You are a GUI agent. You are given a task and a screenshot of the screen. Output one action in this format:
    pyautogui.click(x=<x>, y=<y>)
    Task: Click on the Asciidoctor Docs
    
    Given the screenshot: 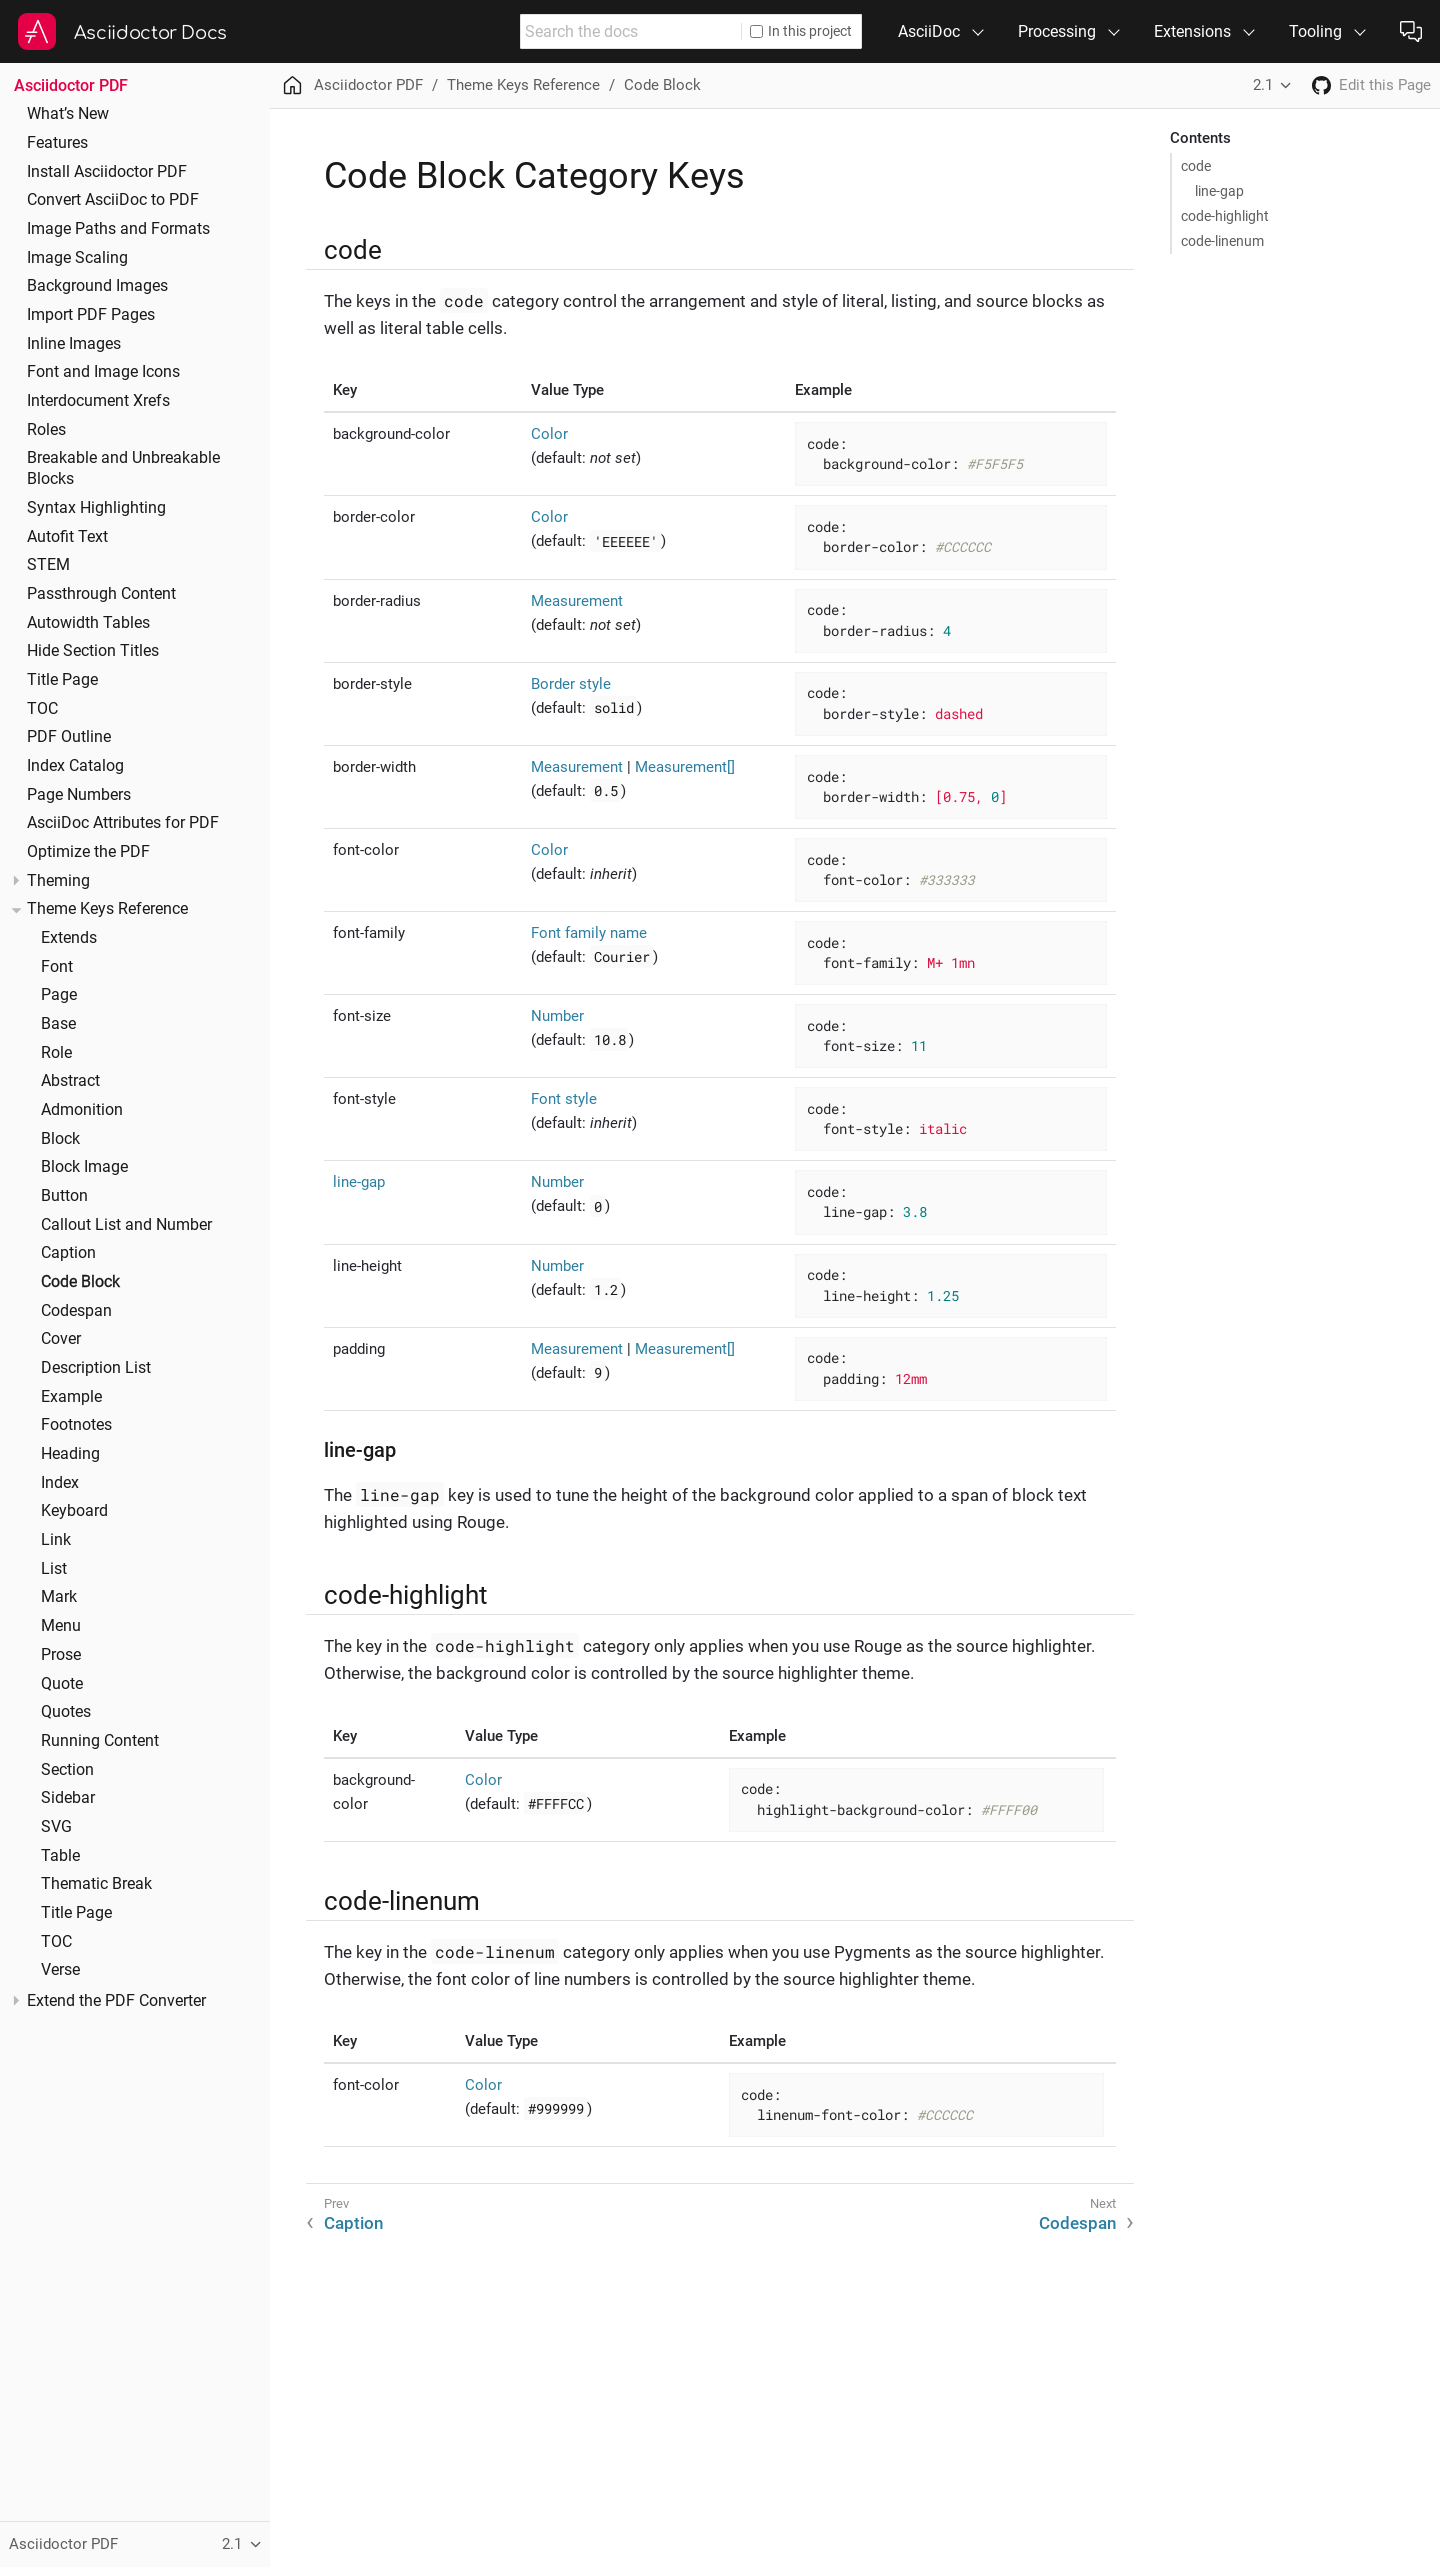 What is the action you would take?
    pyautogui.click(x=150, y=33)
    